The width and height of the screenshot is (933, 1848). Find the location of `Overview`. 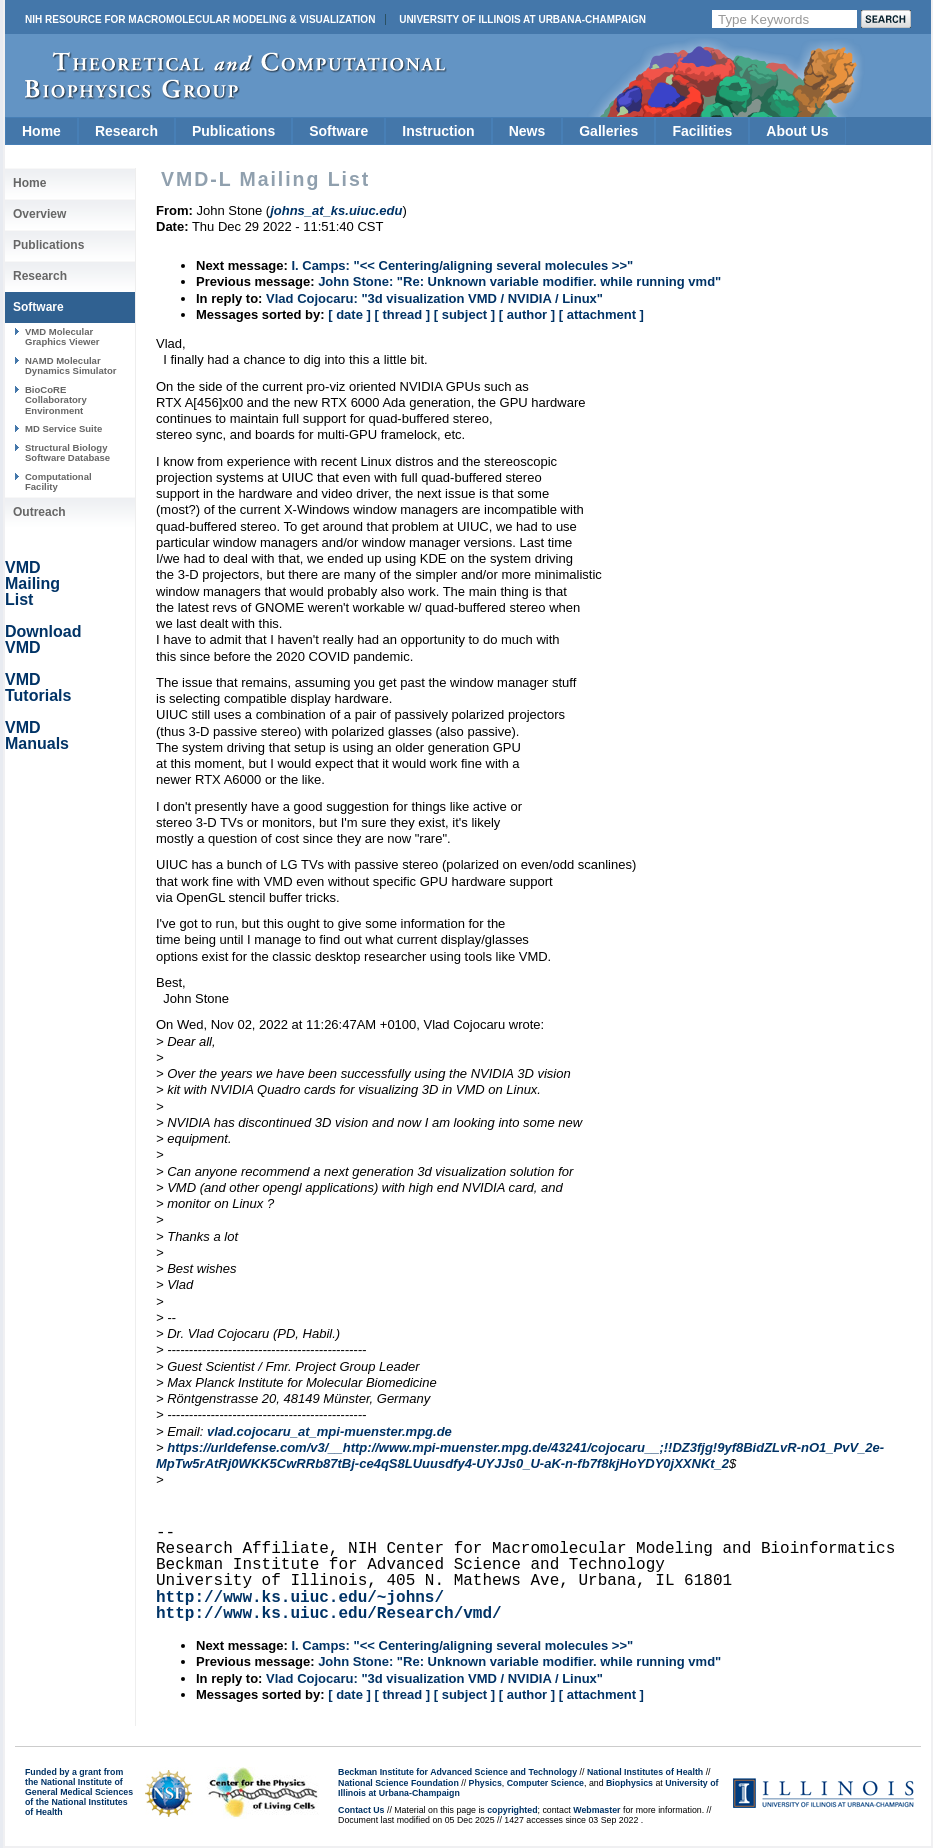

Overview is located at coordinates (39, 214).